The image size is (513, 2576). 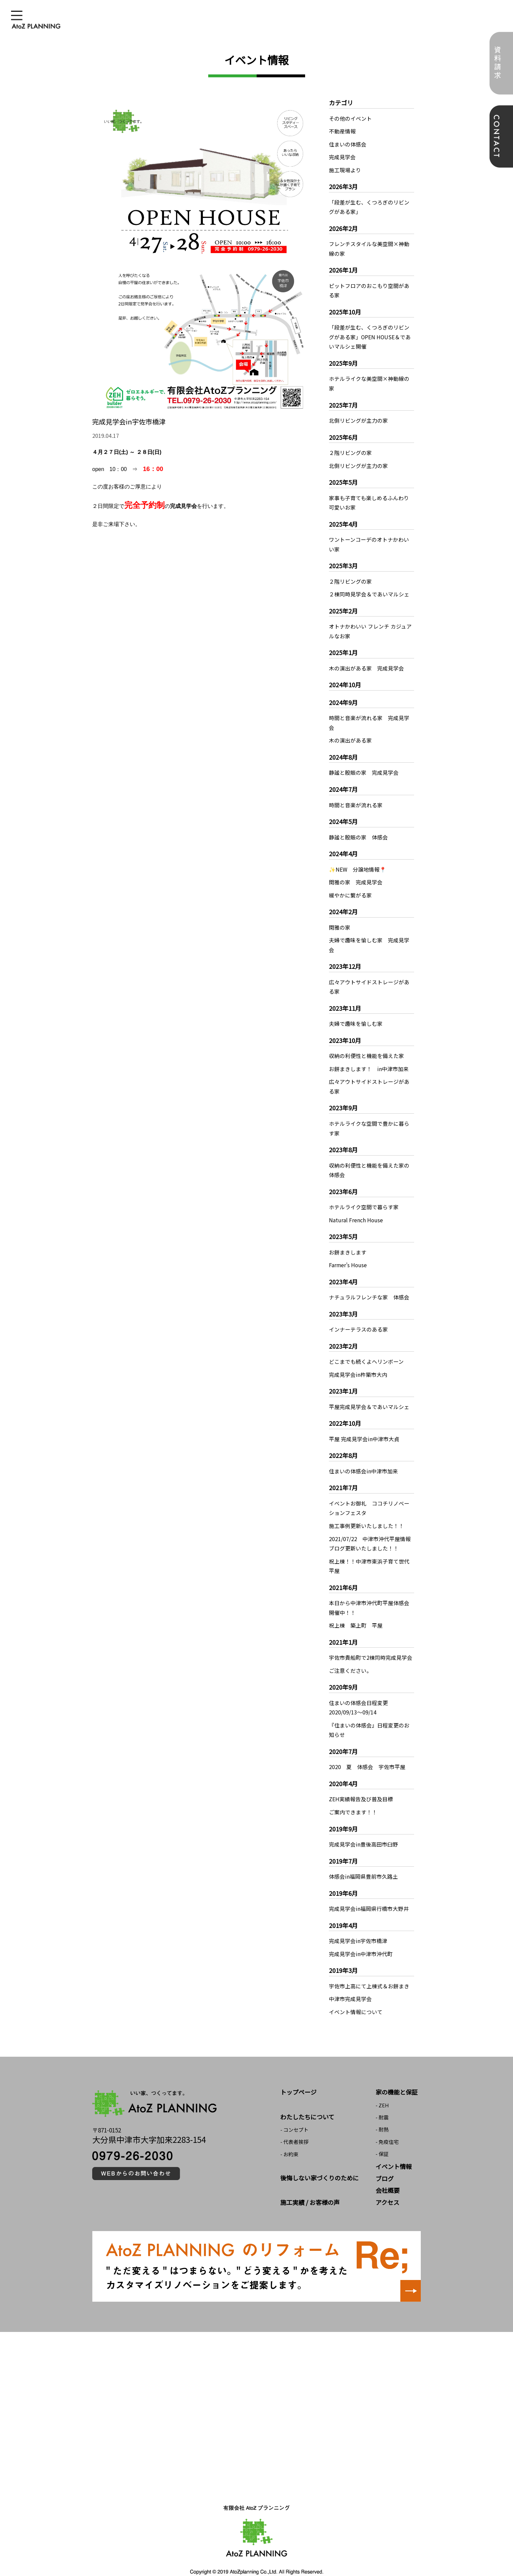 What do you see at coordinates (382, 2138) in the screenshot?
I see `- 保証` at bounding box center [382, 2138].